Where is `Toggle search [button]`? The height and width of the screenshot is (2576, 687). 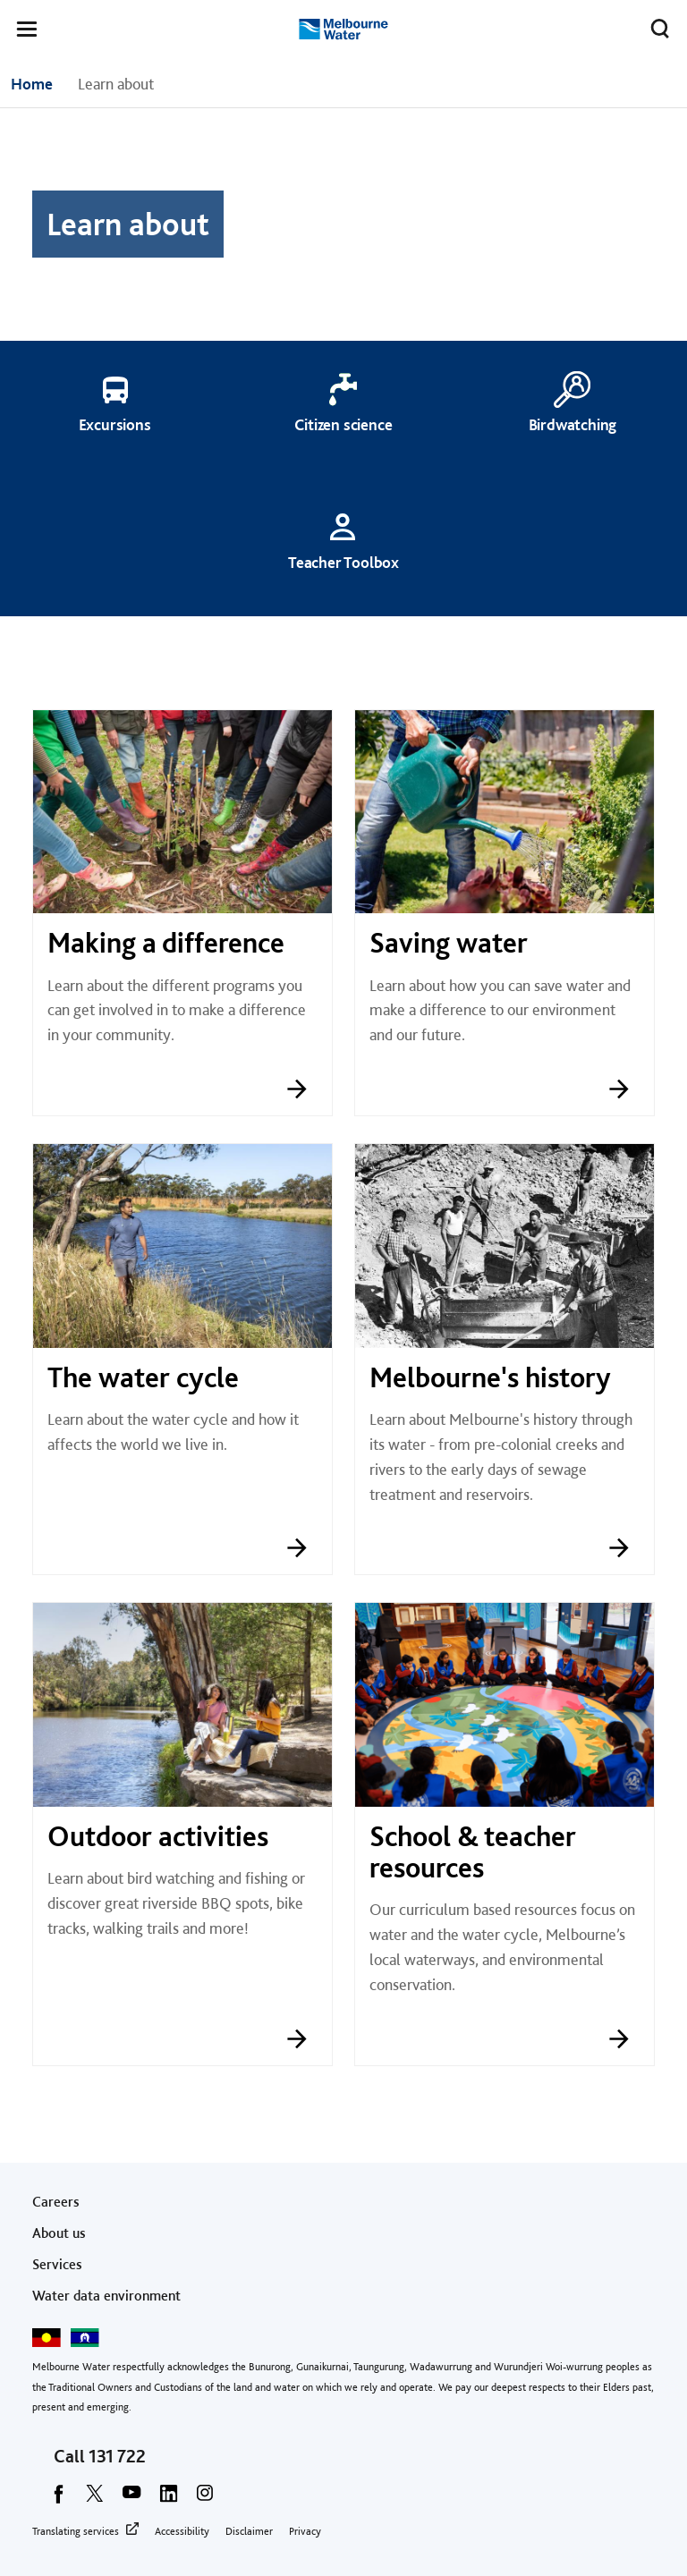 Toggle search [button] is located at coordinates (655, 25).